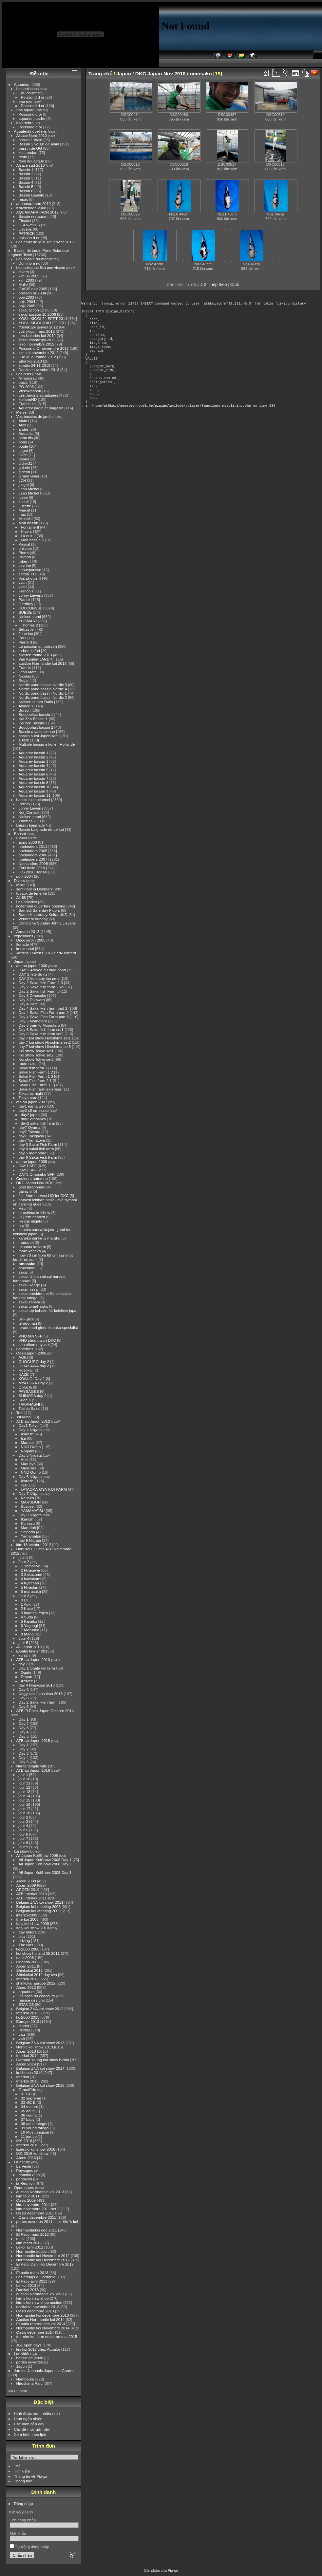 The width and height of the screenshot is (322, 2576). I want to click on best teradomari, so click(32, 1187).